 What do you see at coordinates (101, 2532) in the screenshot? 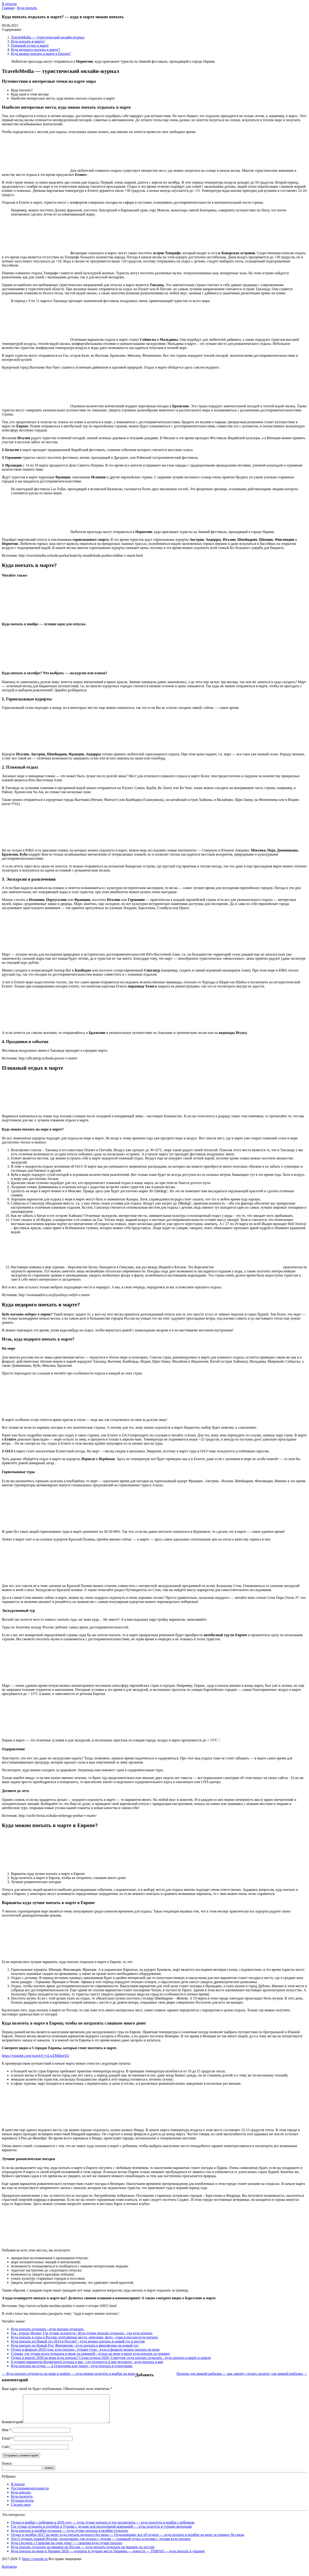
I see `Где лучше отдыхать в сентябре в Турции с детьми или молодежной компанией — куда полететь в турцию молодежи` at bounding box center [101, 2532].